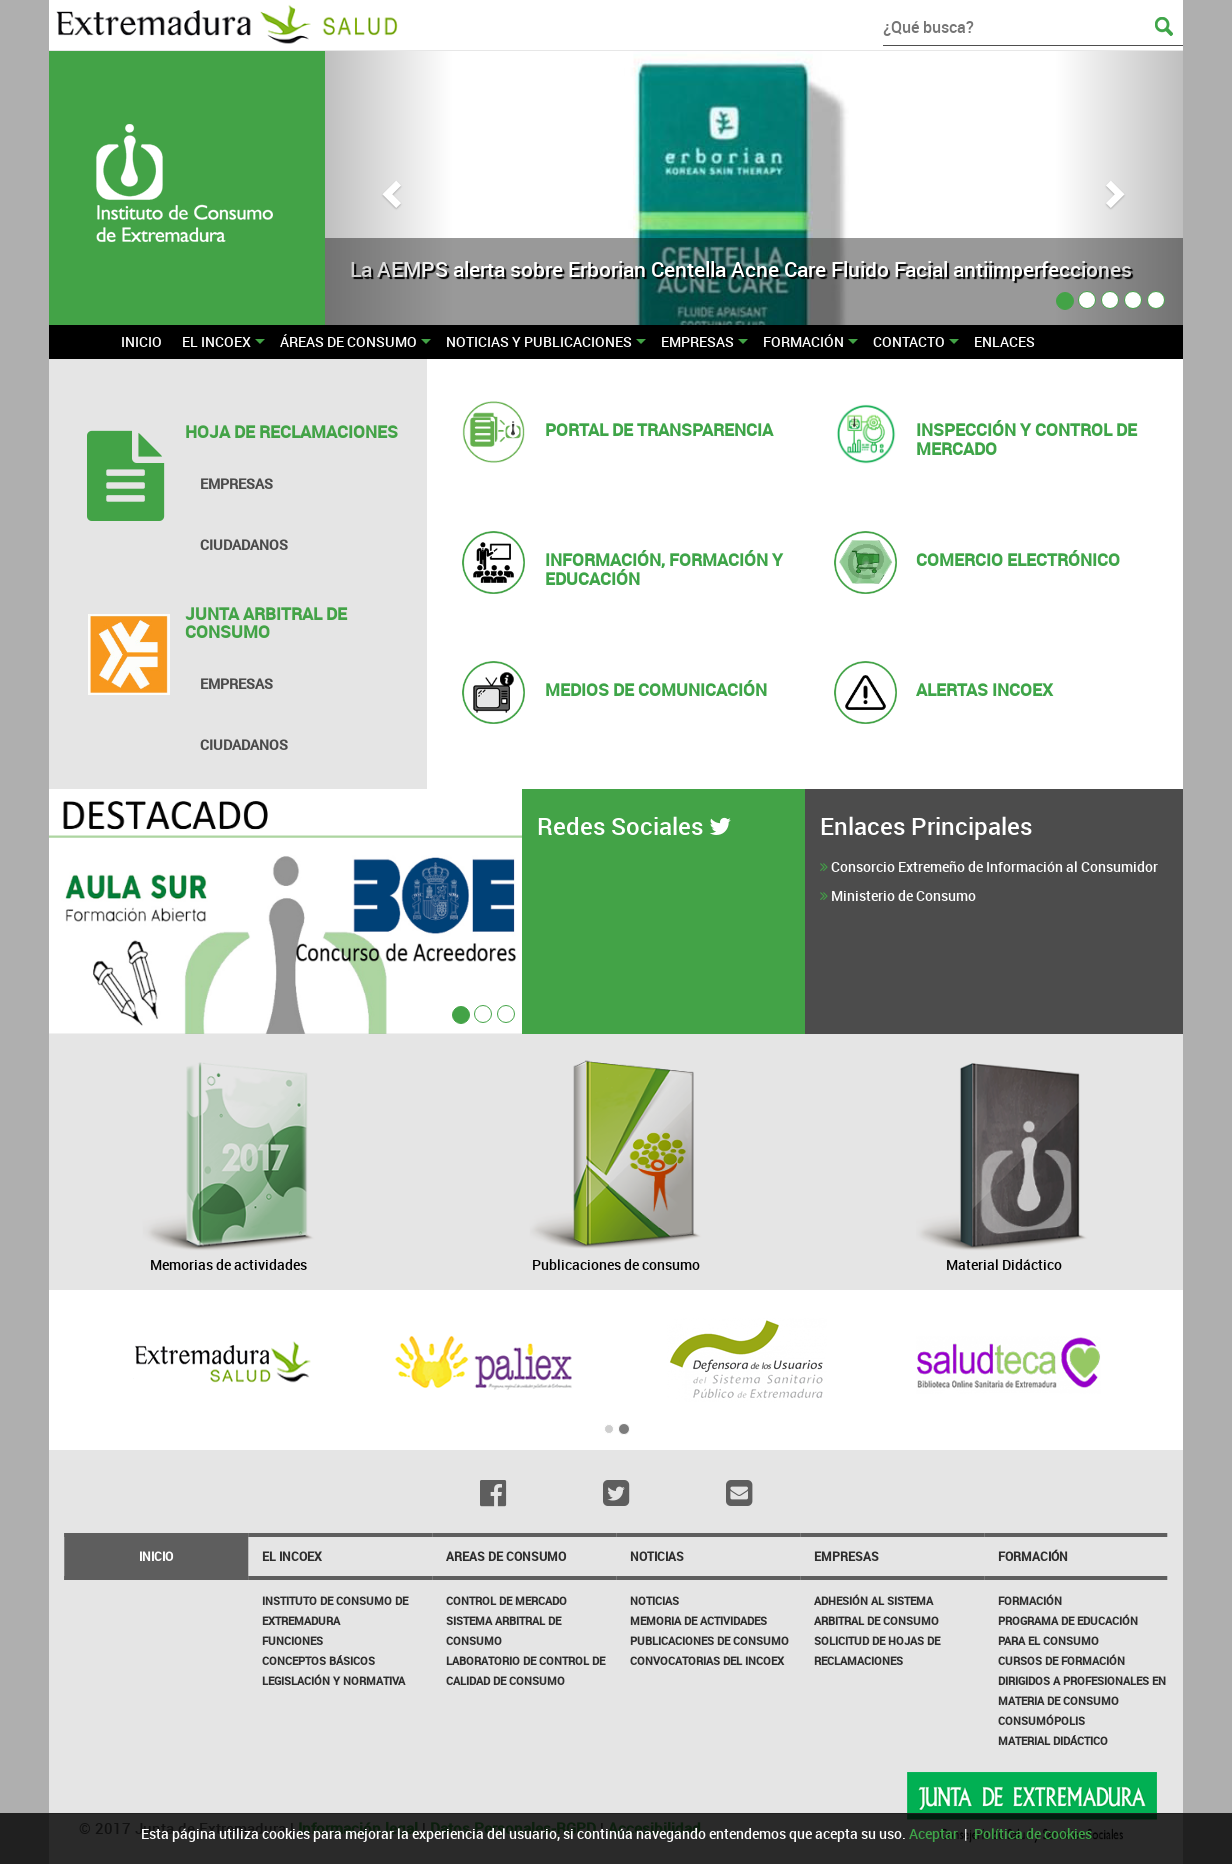 This screenshot has height=1864, width=1232. I want to click on Ministerio de Consumo, so click(903, 895).